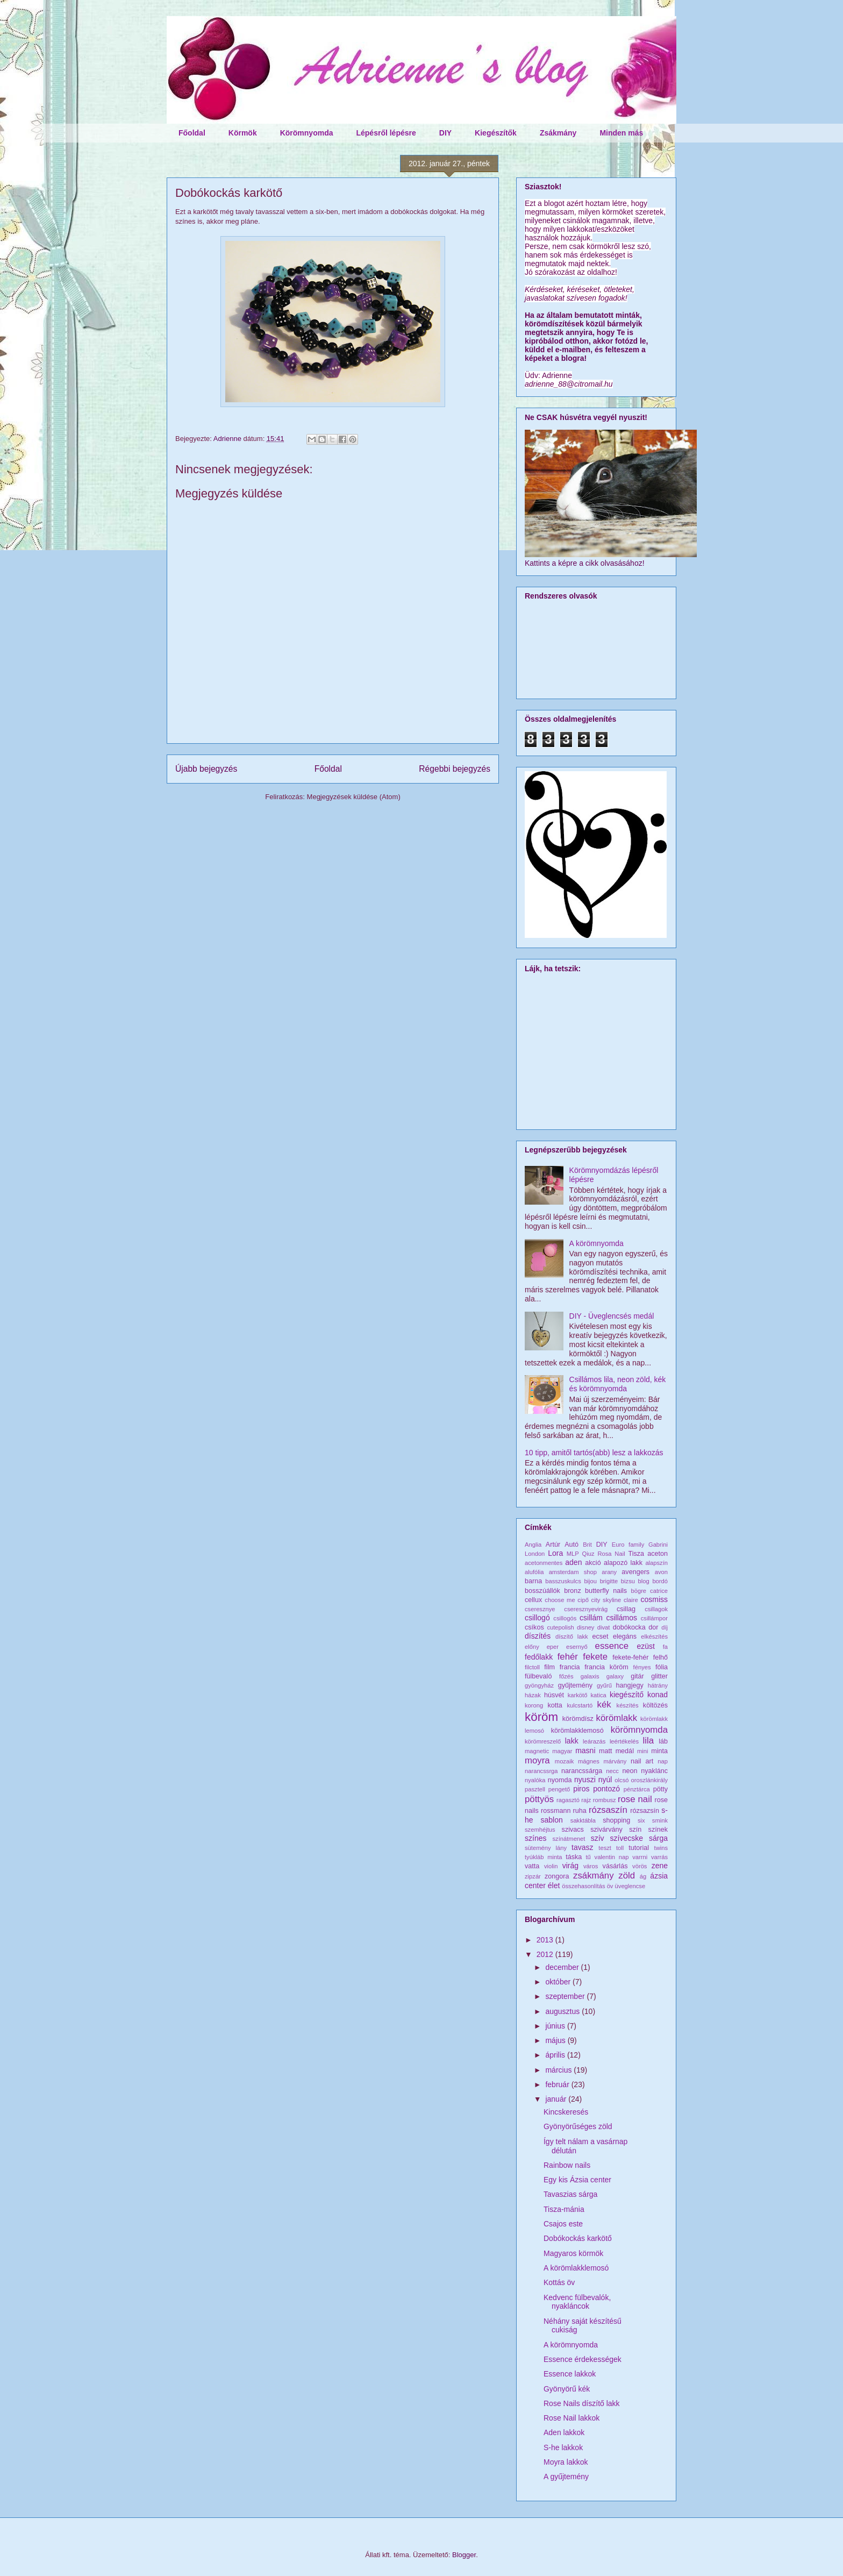 The width and height of the screenshot is (843, 2576). What do you see at coordinates (626, 1838) in the screenshot?
I see `szívecske` at bounding box center [626, 1838].